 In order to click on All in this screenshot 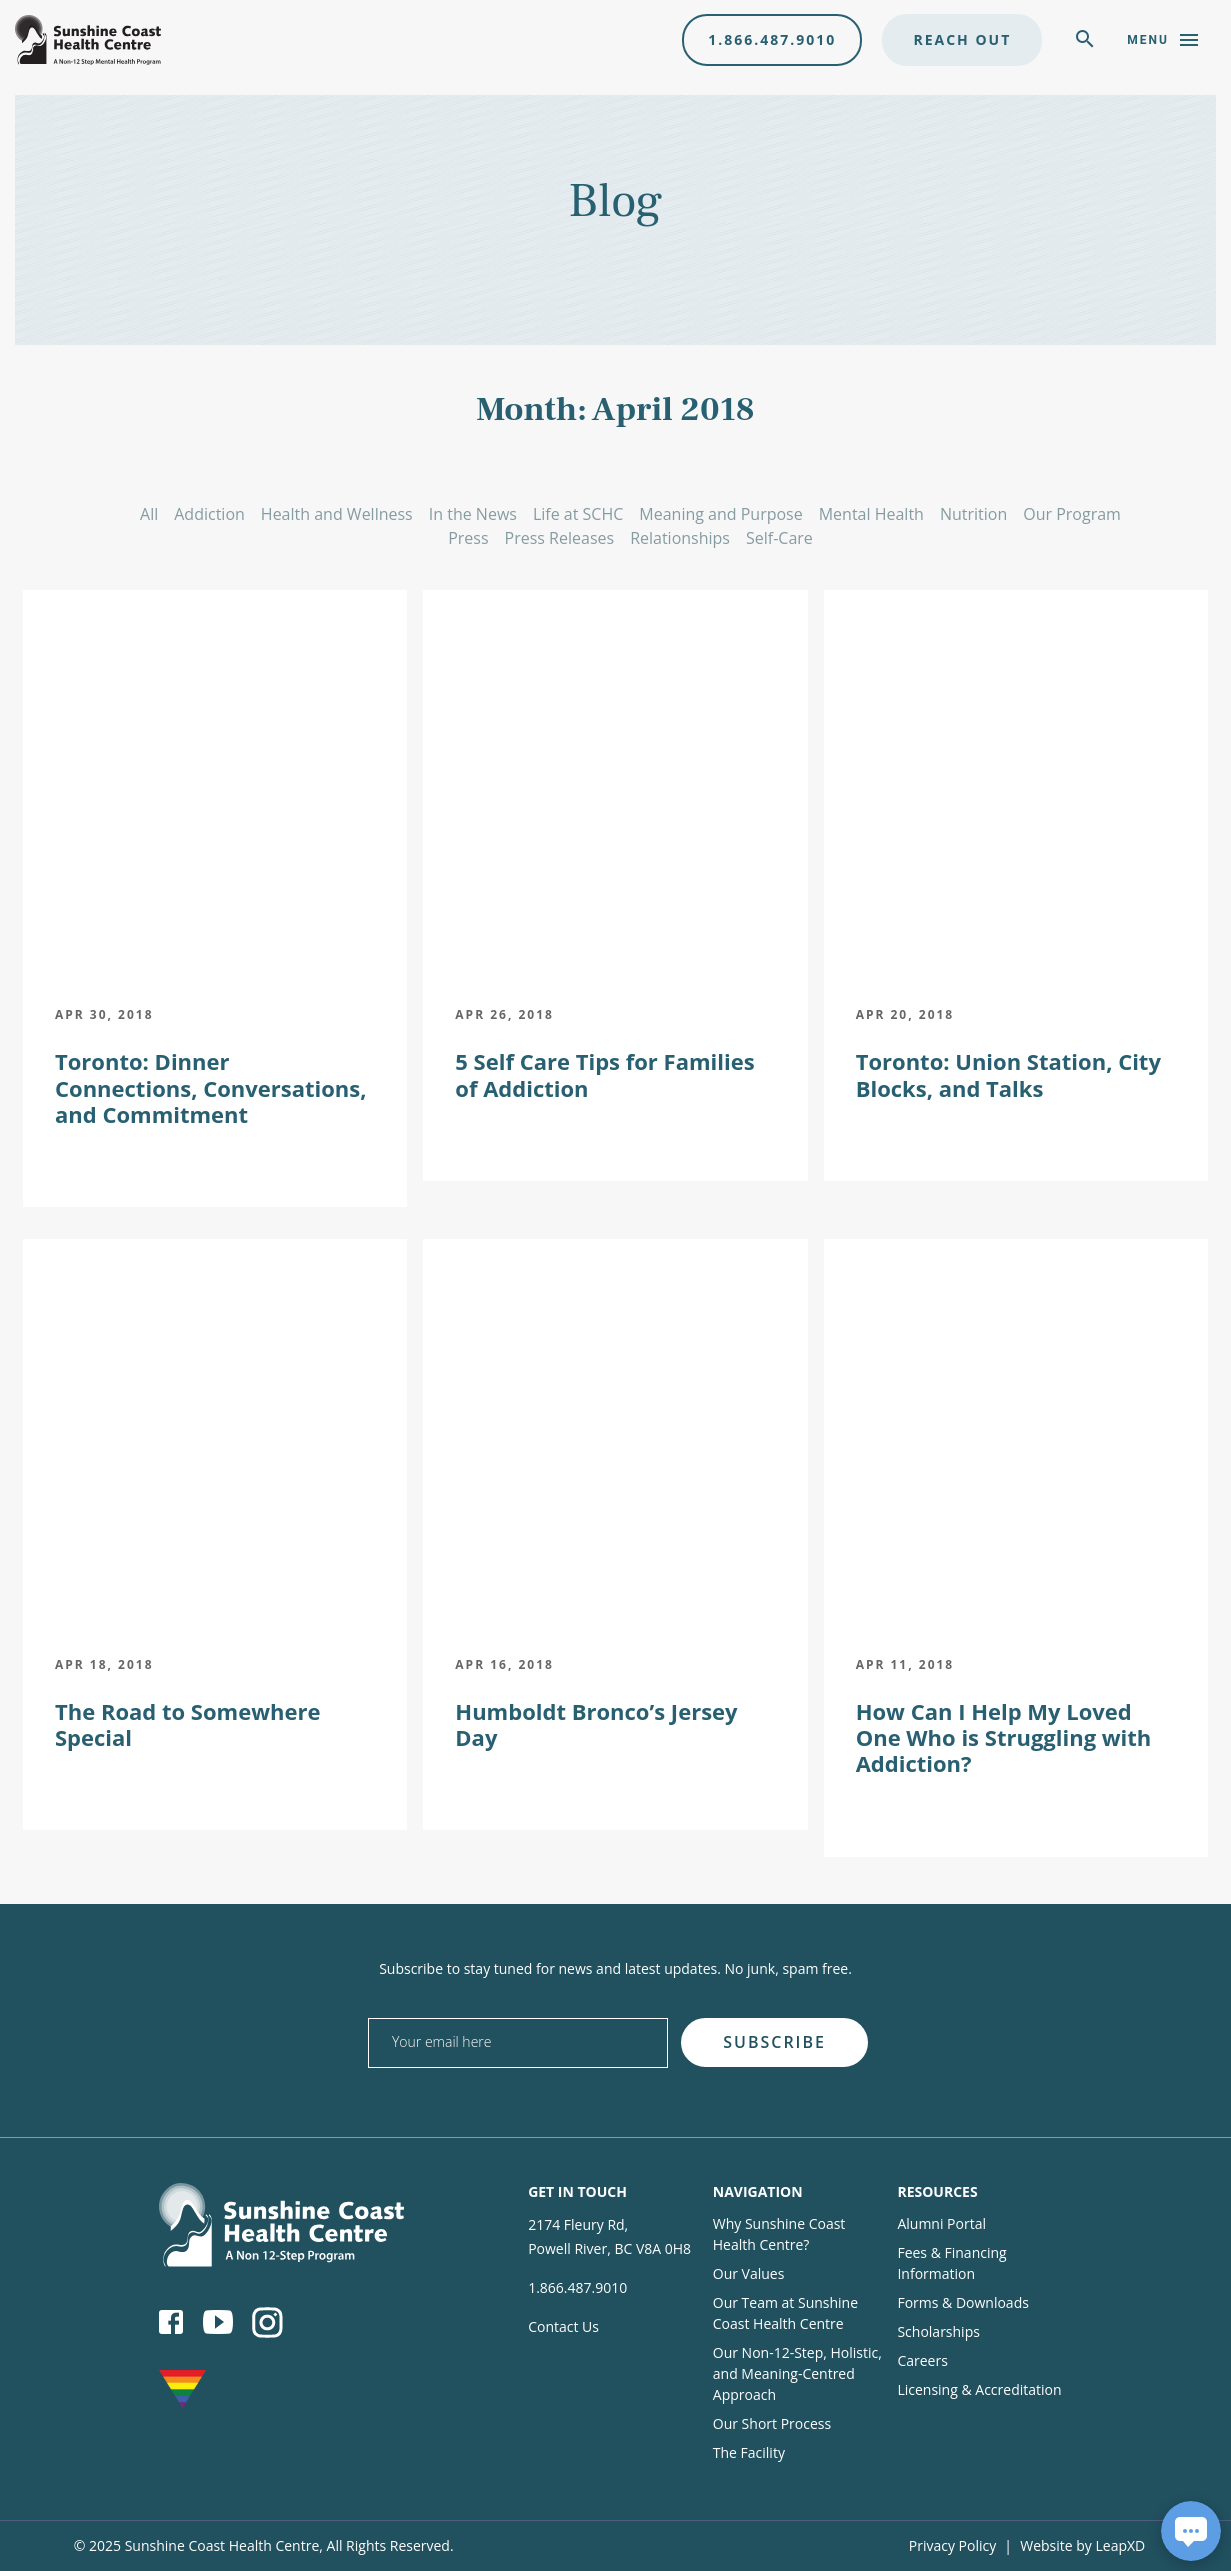, I will do `click(149, 514)`.